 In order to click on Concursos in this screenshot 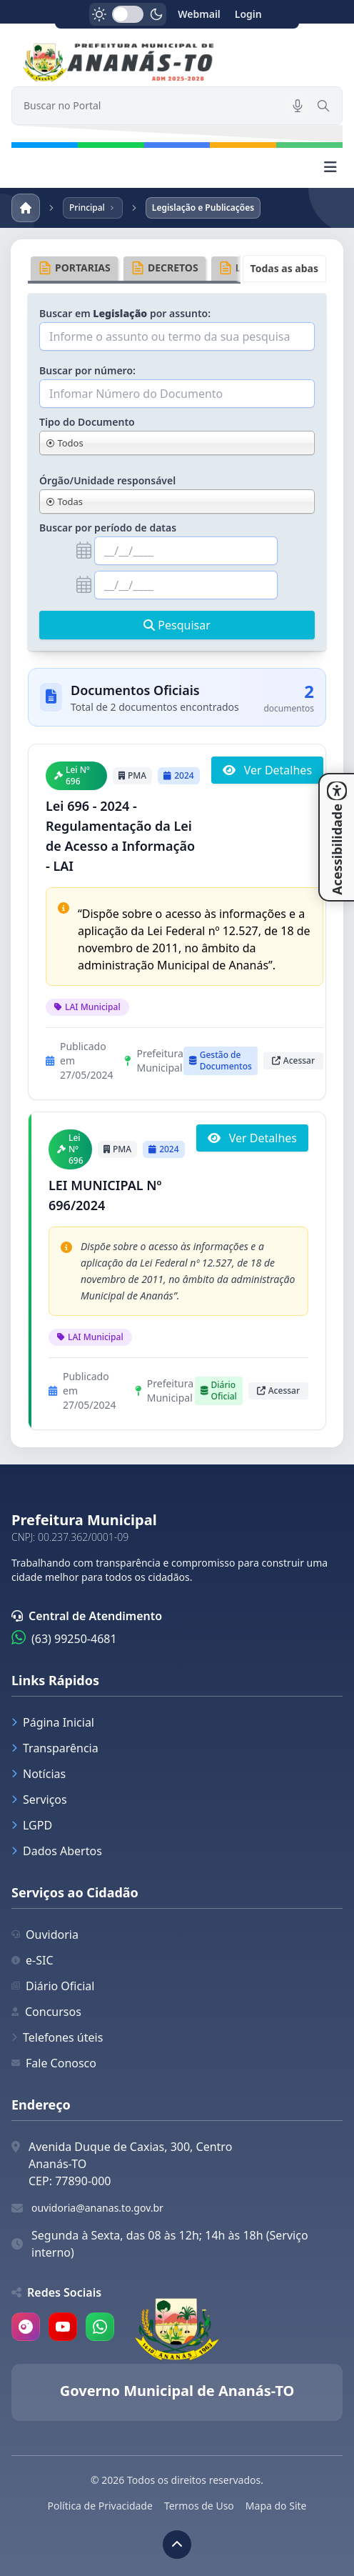, I will do `click(46, 2012)`.